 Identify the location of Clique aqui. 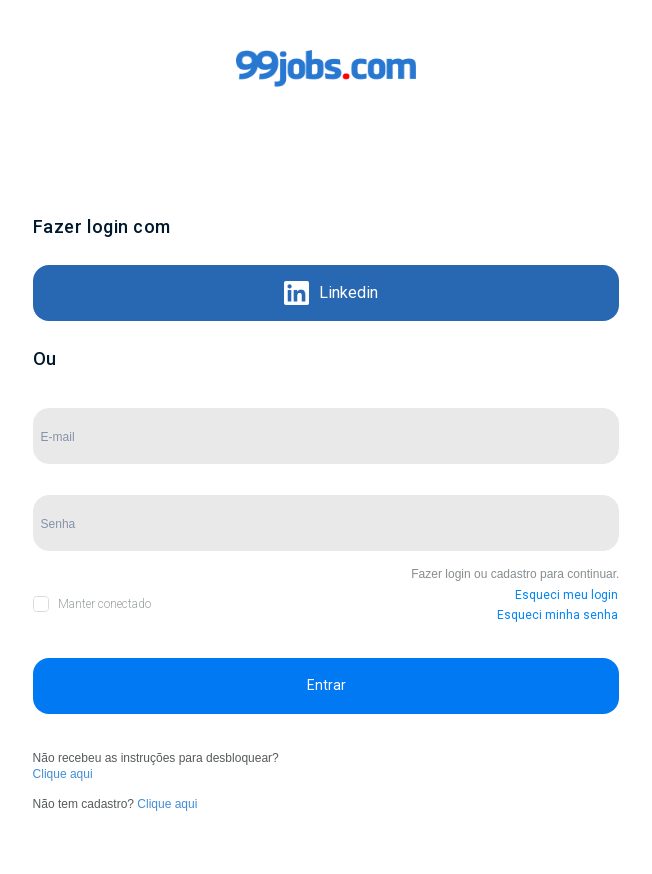
(63, 774).